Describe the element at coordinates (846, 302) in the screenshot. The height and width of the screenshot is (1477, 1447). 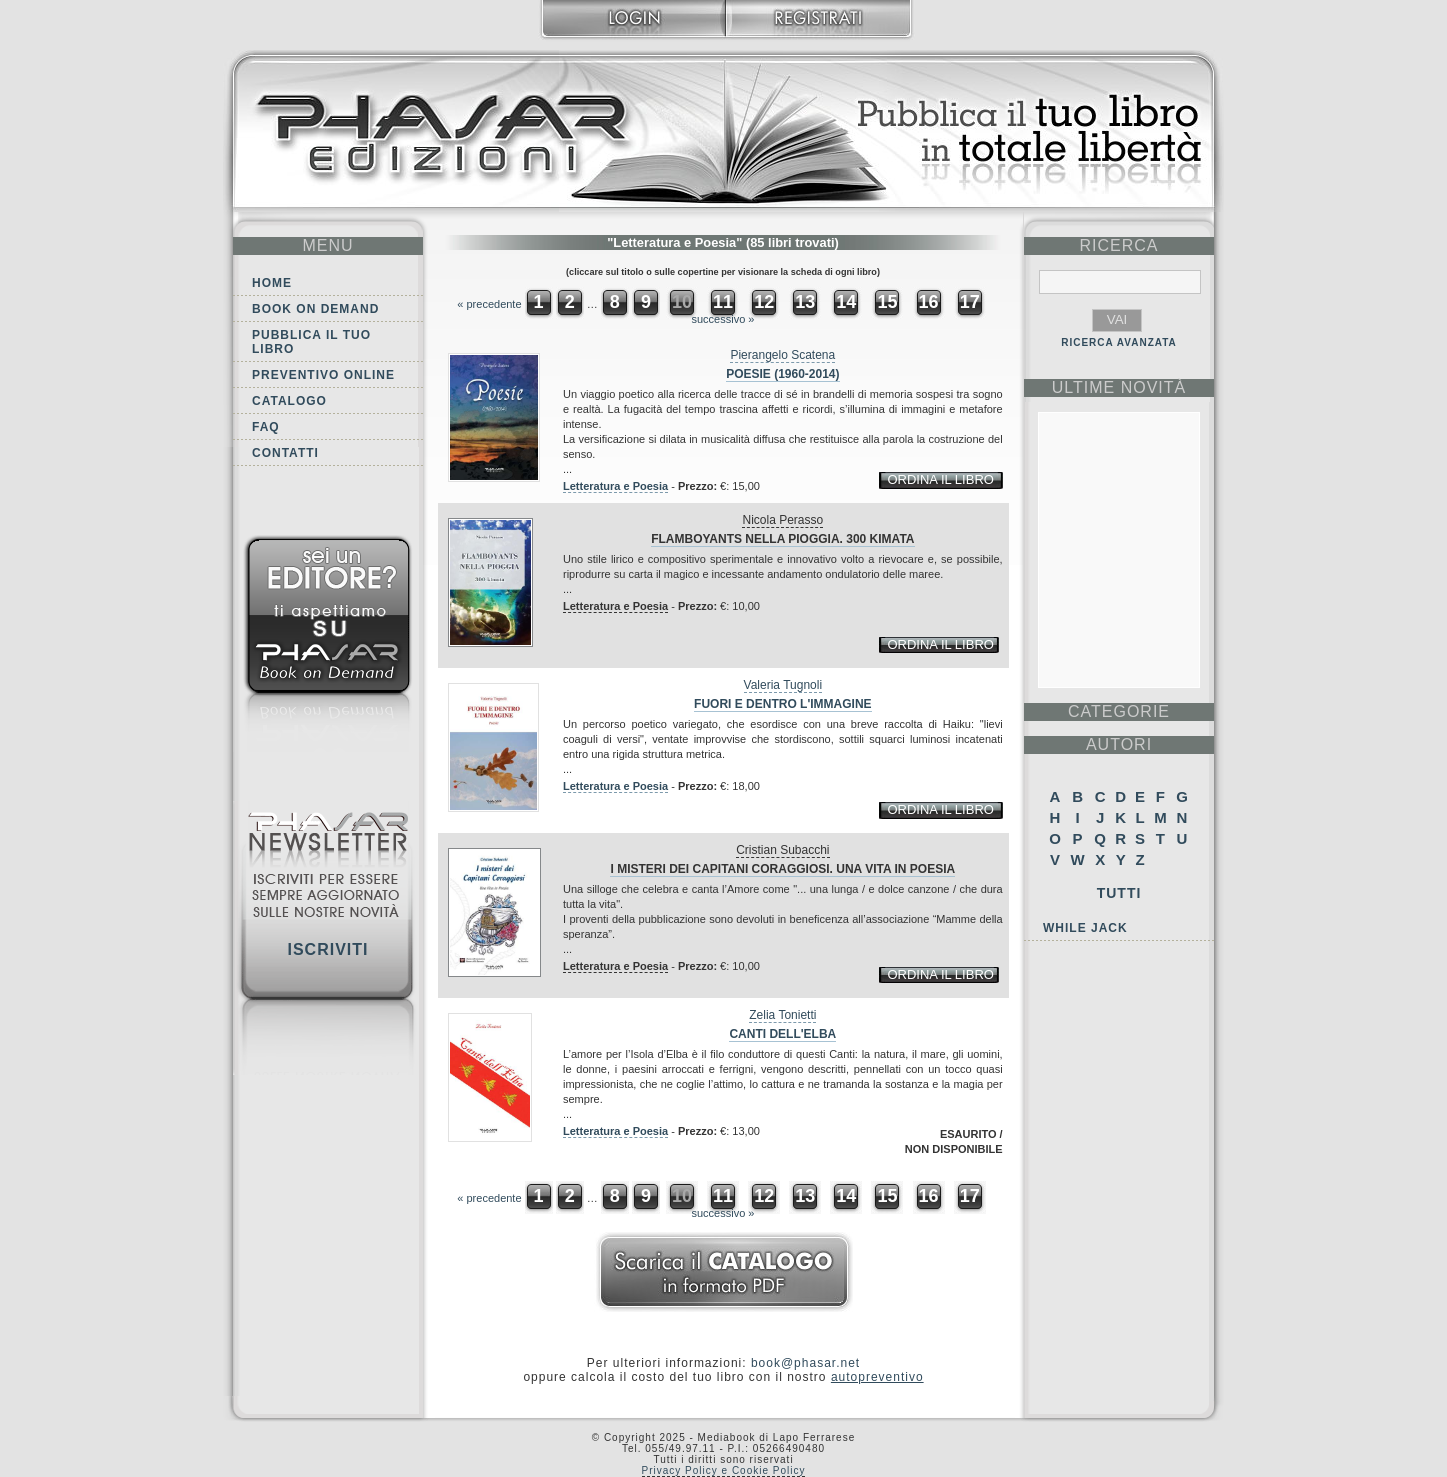
I see `14` at that location.